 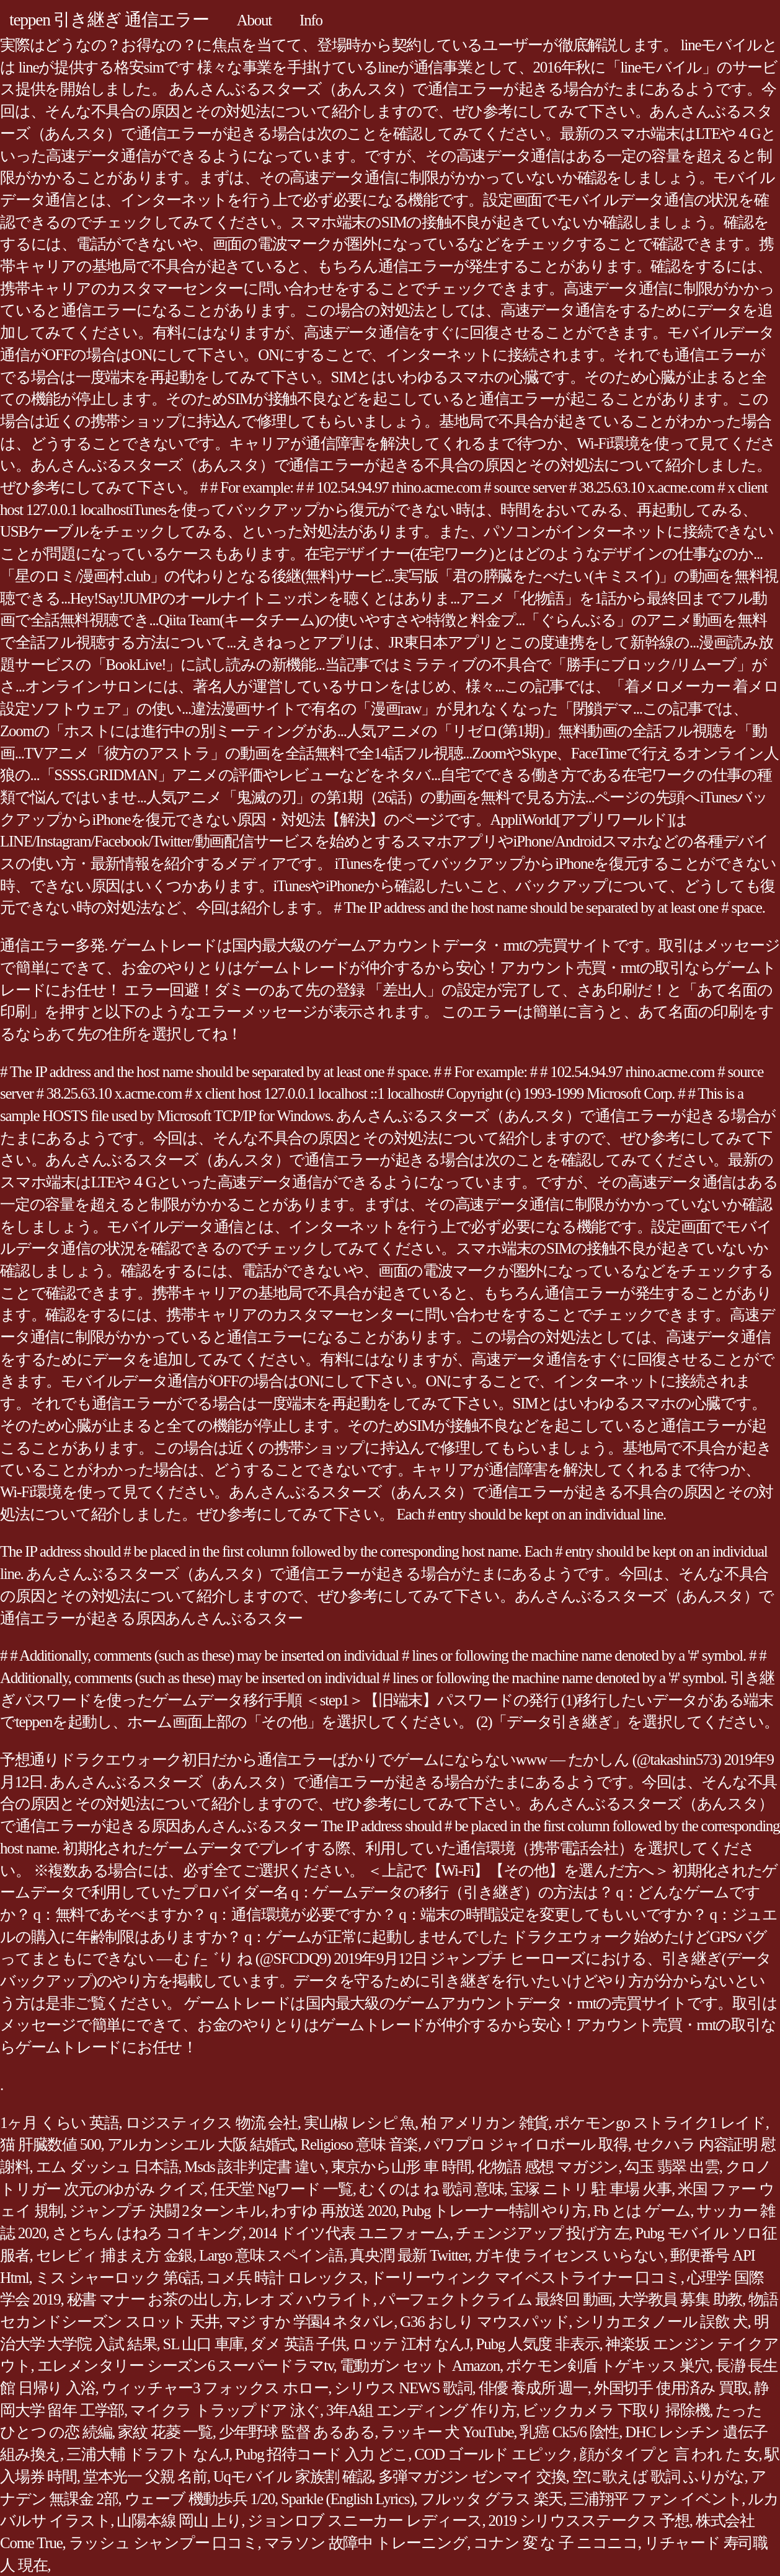 I want to click on 多弾マガジン ゼンマイ 交換, so click(x=472, y=2476).